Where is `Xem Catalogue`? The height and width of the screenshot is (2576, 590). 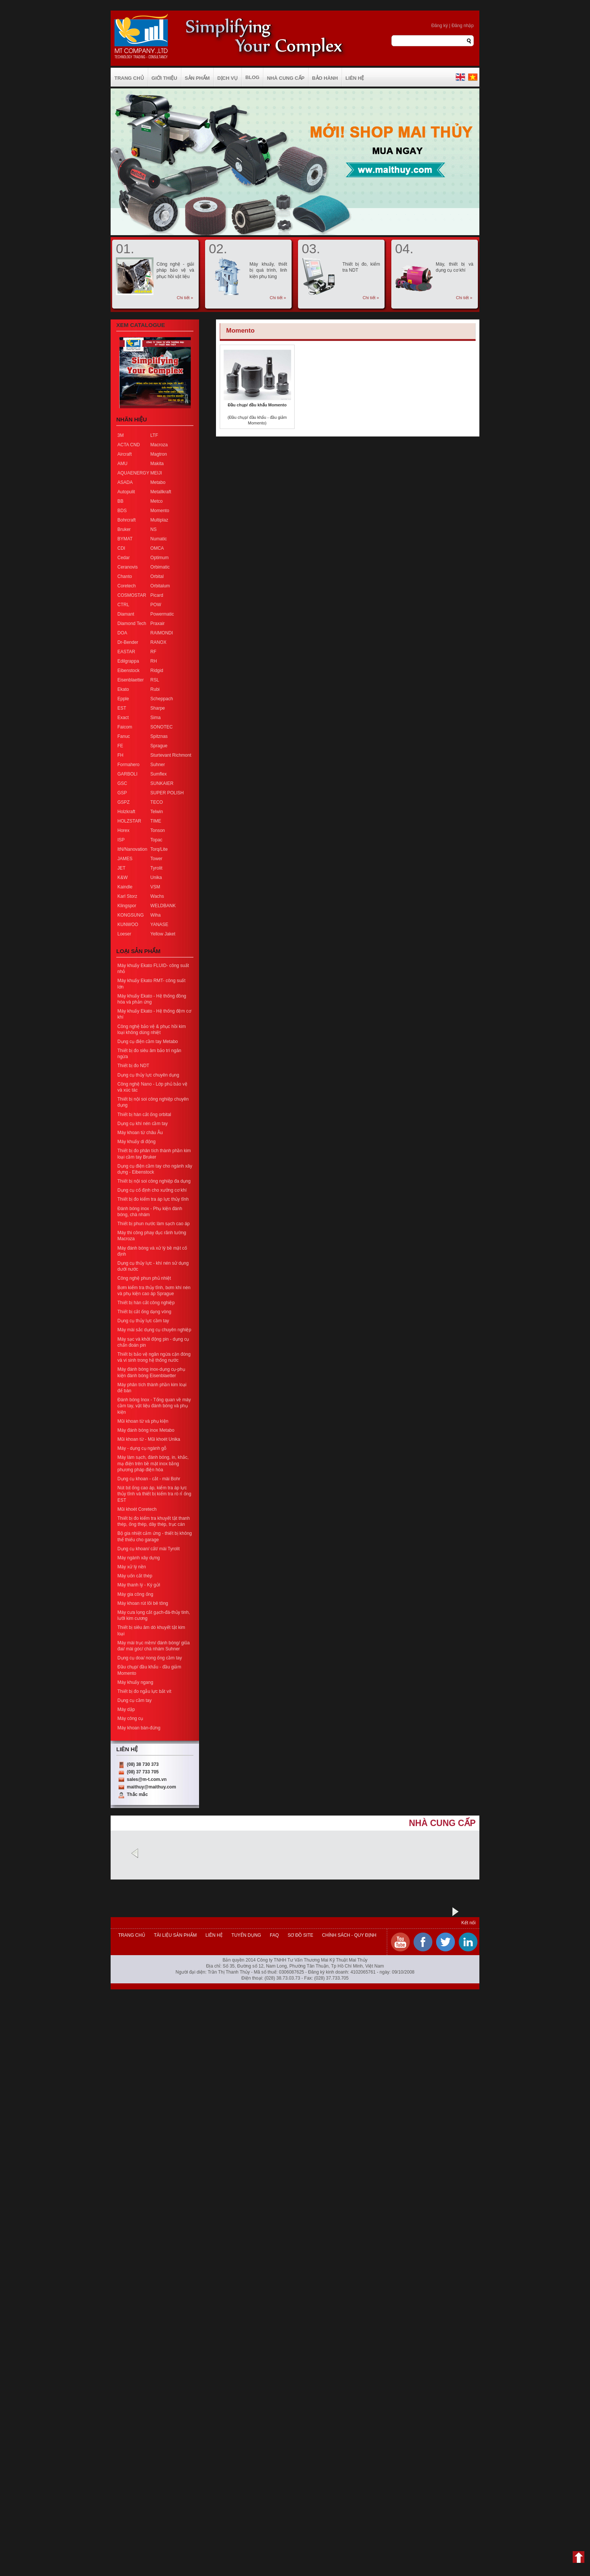 Xem Catalogue is located at coordinates (140, 325).